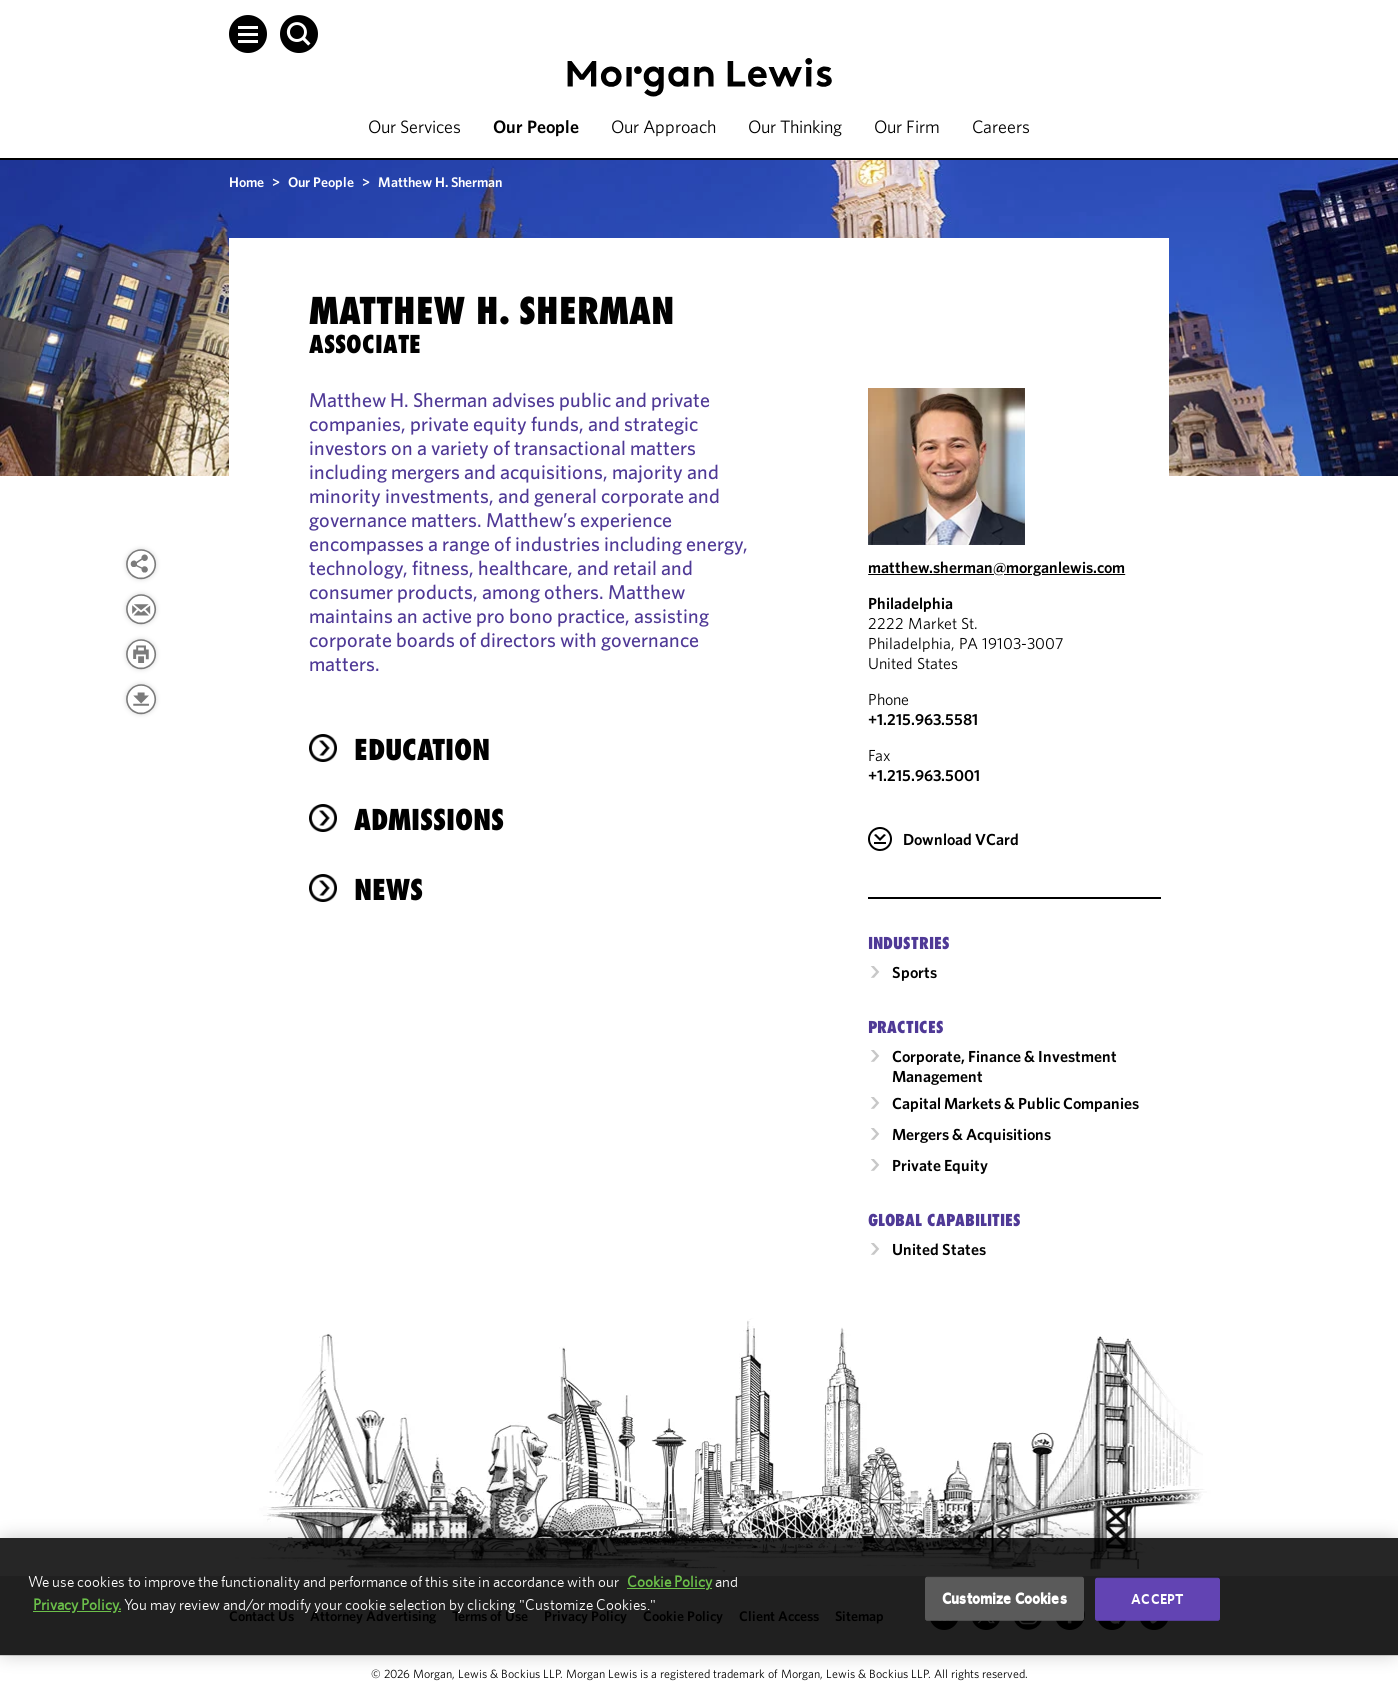 This screenshot has height=1691, width=1398. I want to click on +1.215.963.5581 [Call Philadelphia at +1.215.963.5581], so click(923, 719).